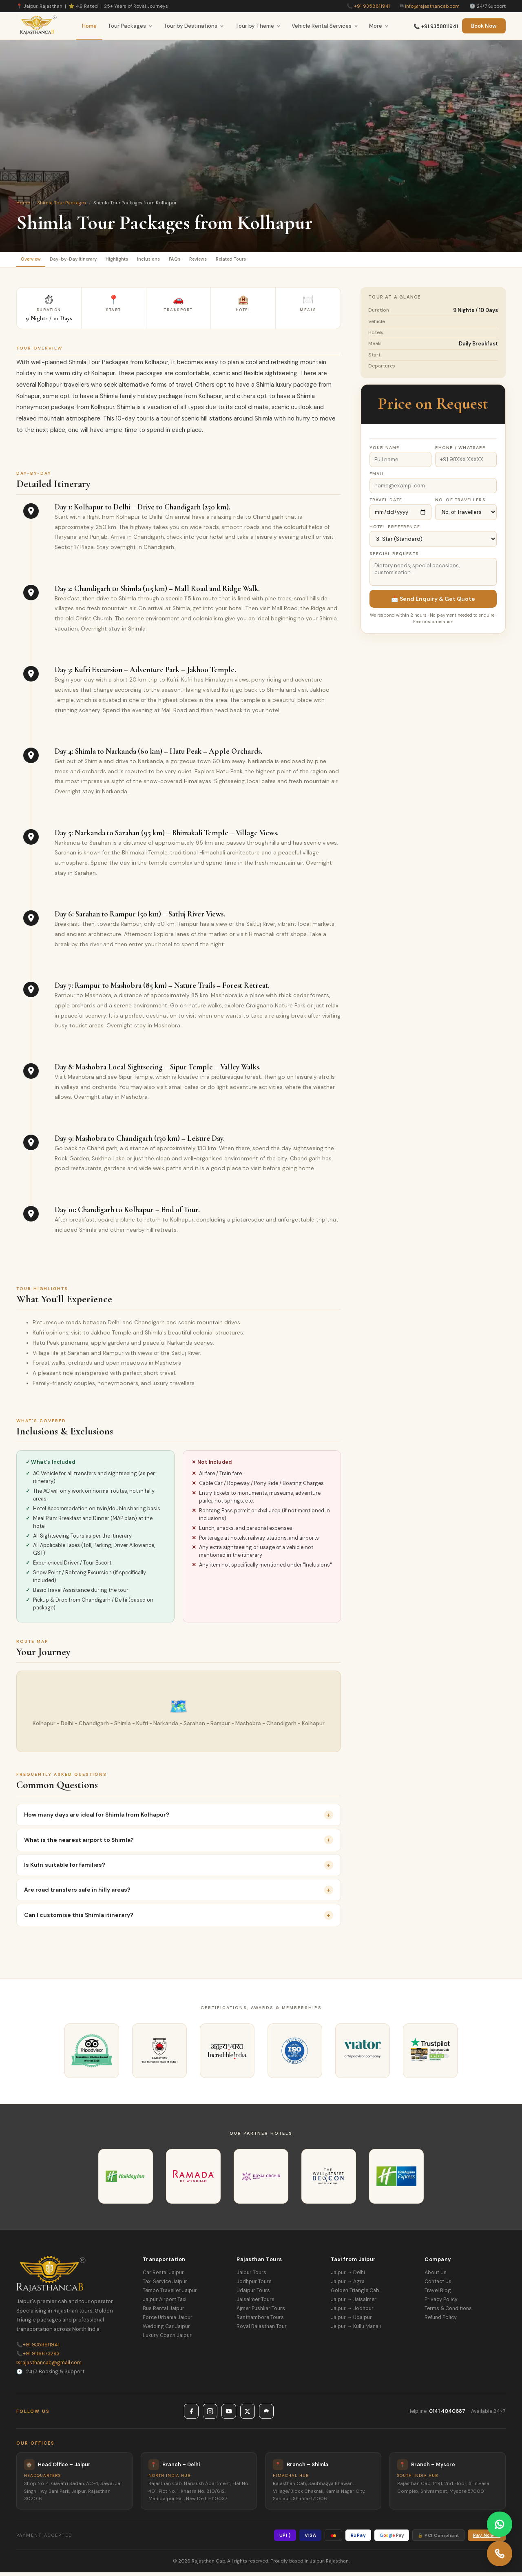  Describe the element at coordinates (441, 2302) in the screenshot. I see `Privacy Policy` at that location.